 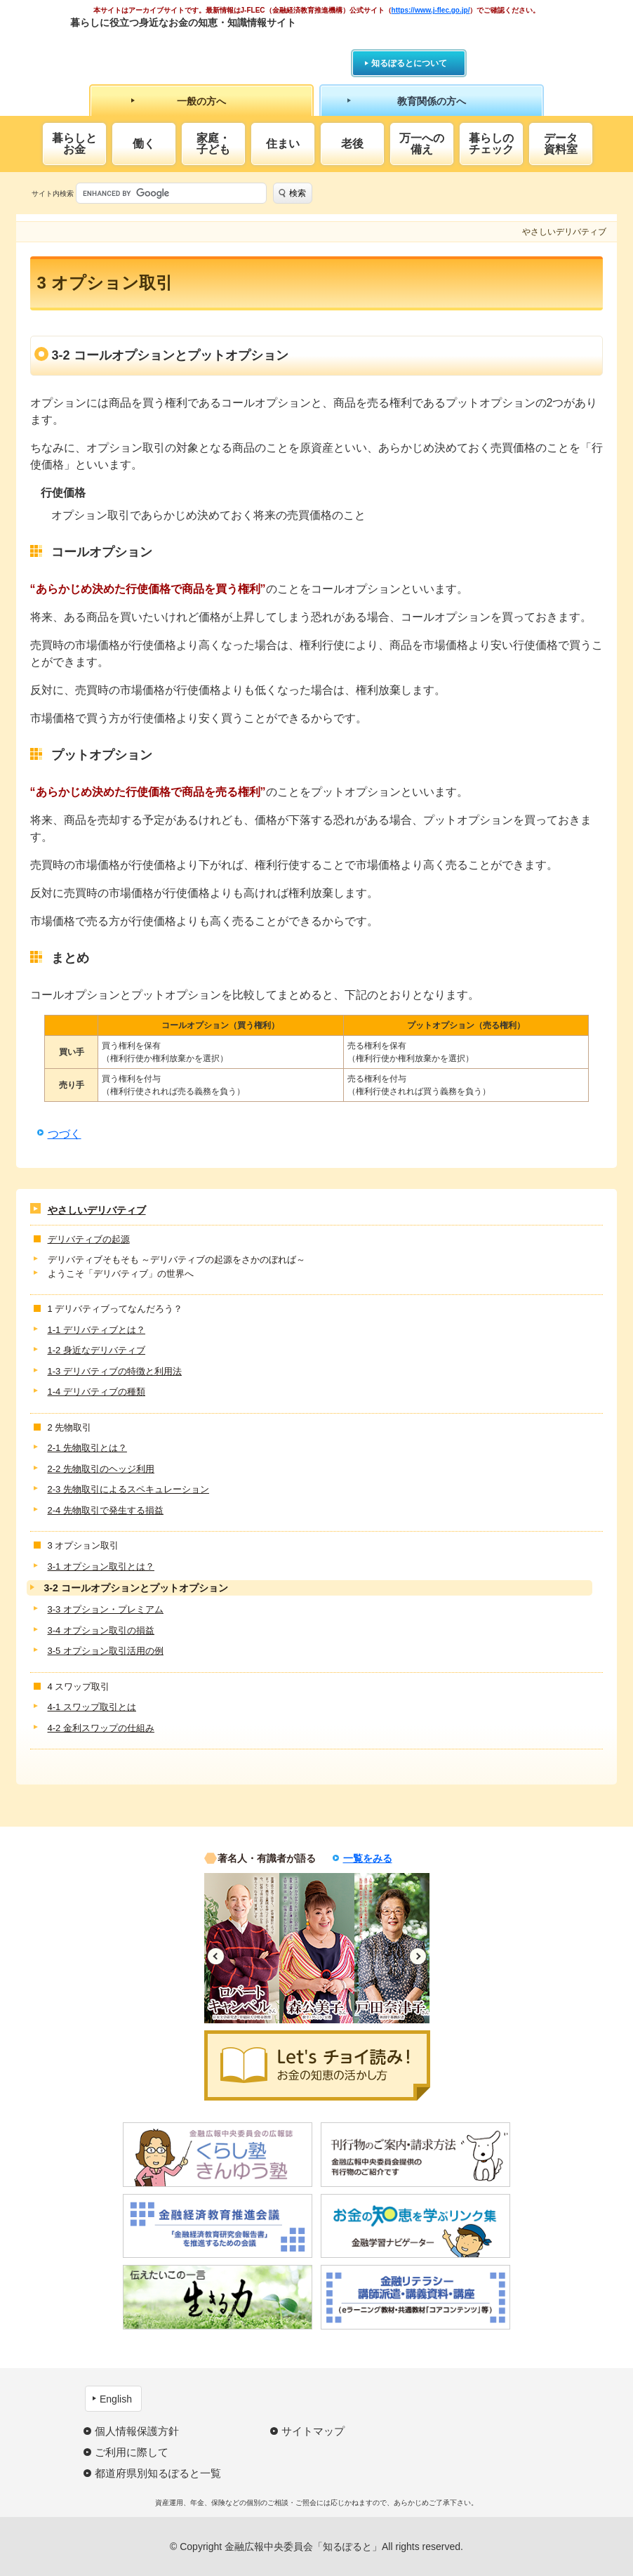 What do you see at coordinates (352, 144) in the screenshot?
I see `老後` at bounding box center [352, 144].